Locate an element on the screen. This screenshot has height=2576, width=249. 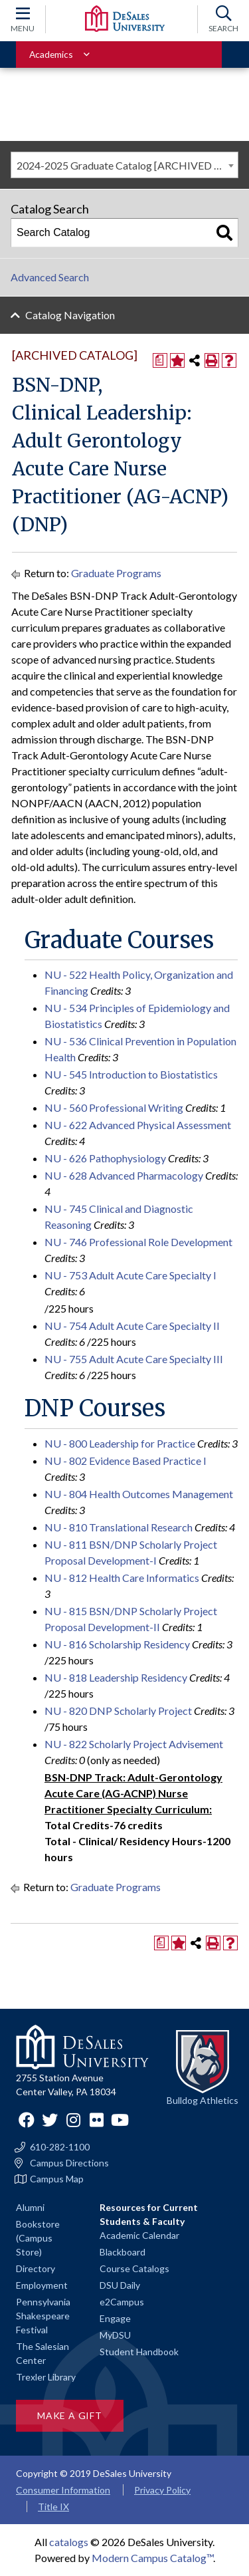
Pennsylvania Shakespeare Festival is located at coordinates (43, 2315).